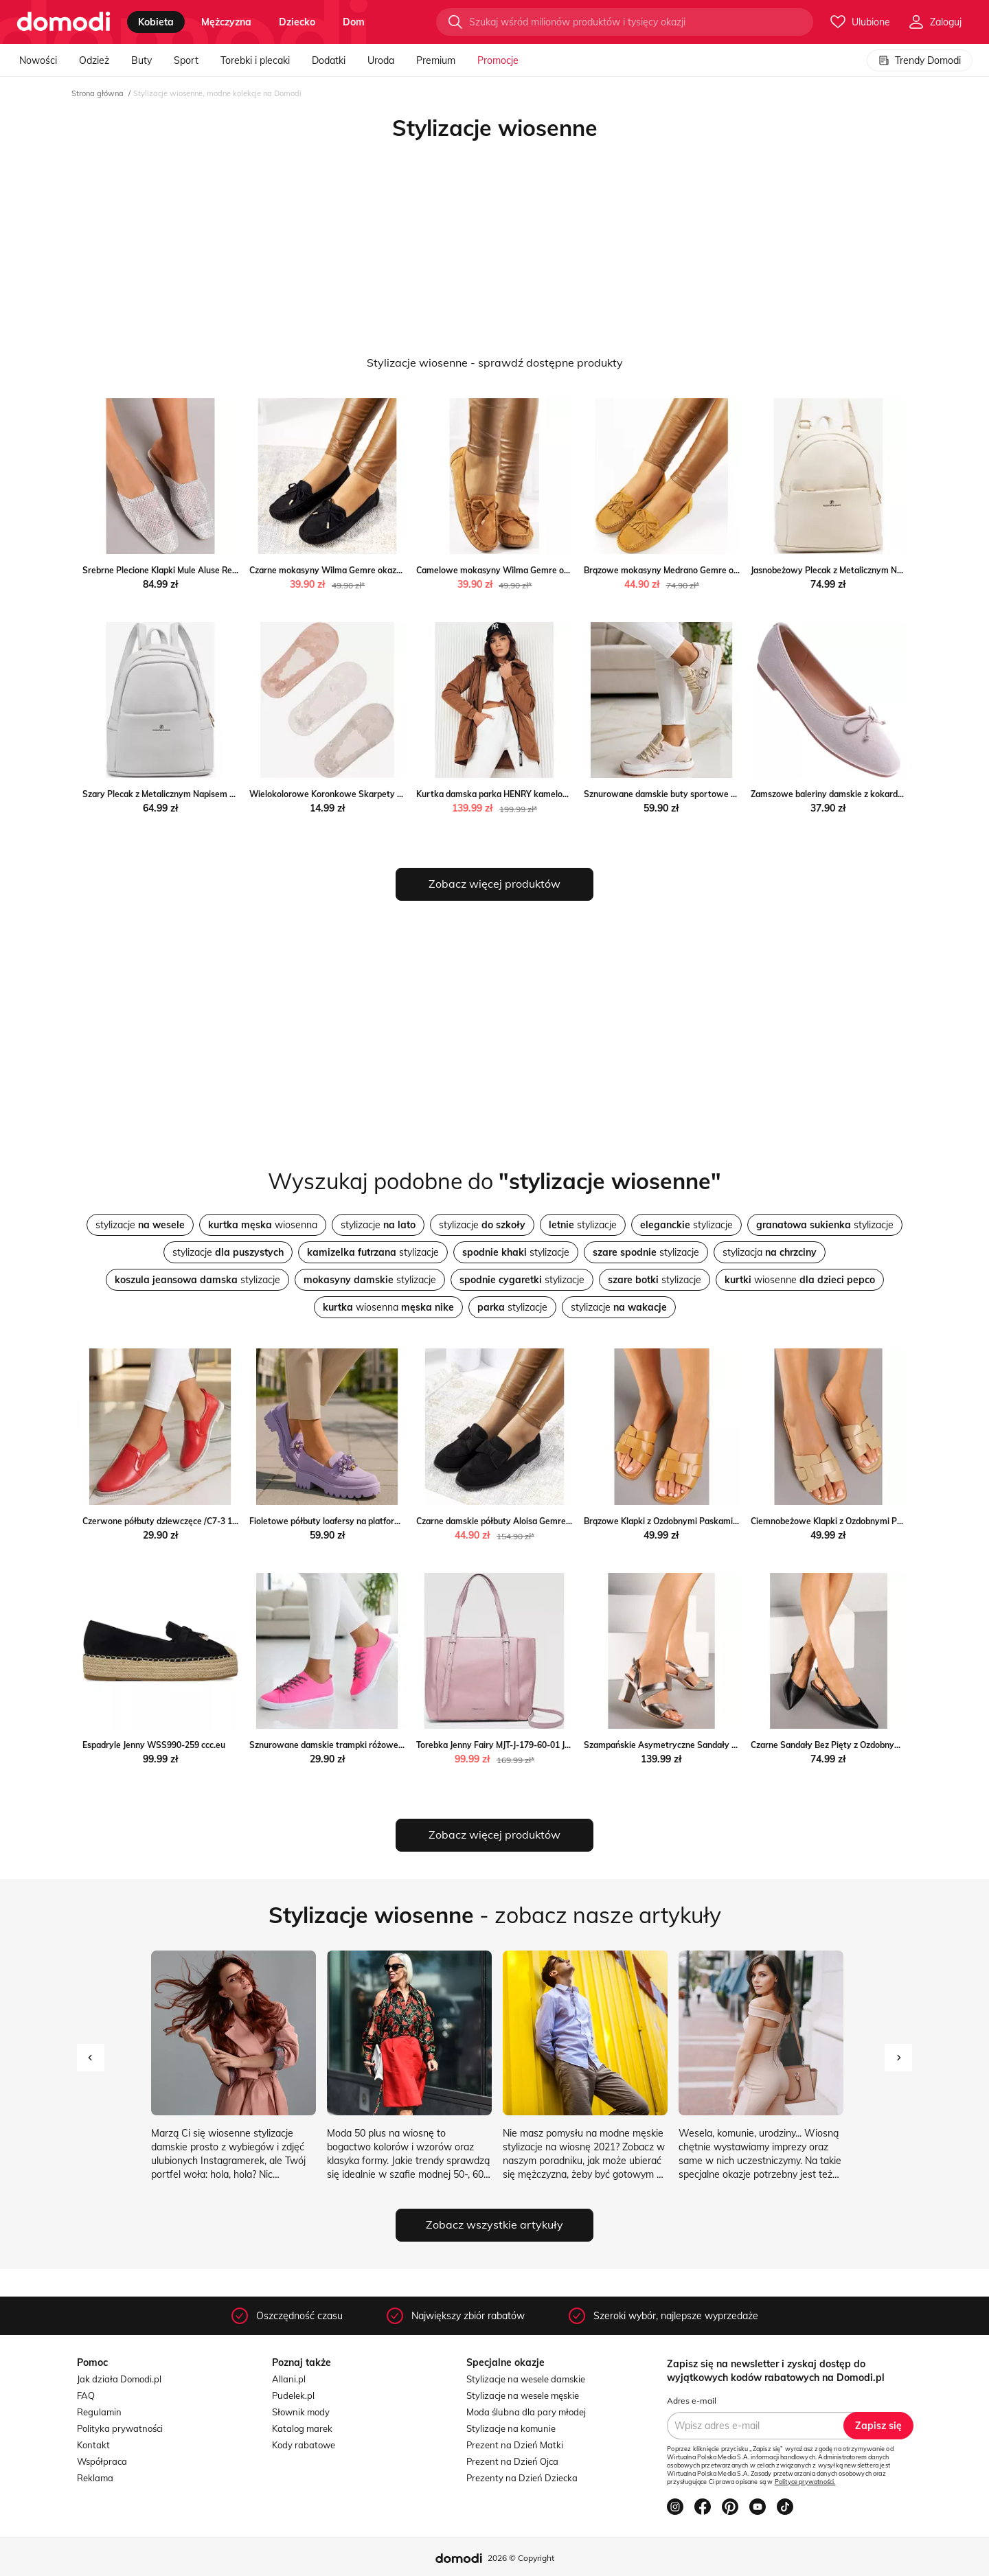 The height and width of the screenshot is (2576, 989). What do you see at coordinates (97, 93) in the screenshot?
I see `Strona główna` at bounding box center [97, 93].